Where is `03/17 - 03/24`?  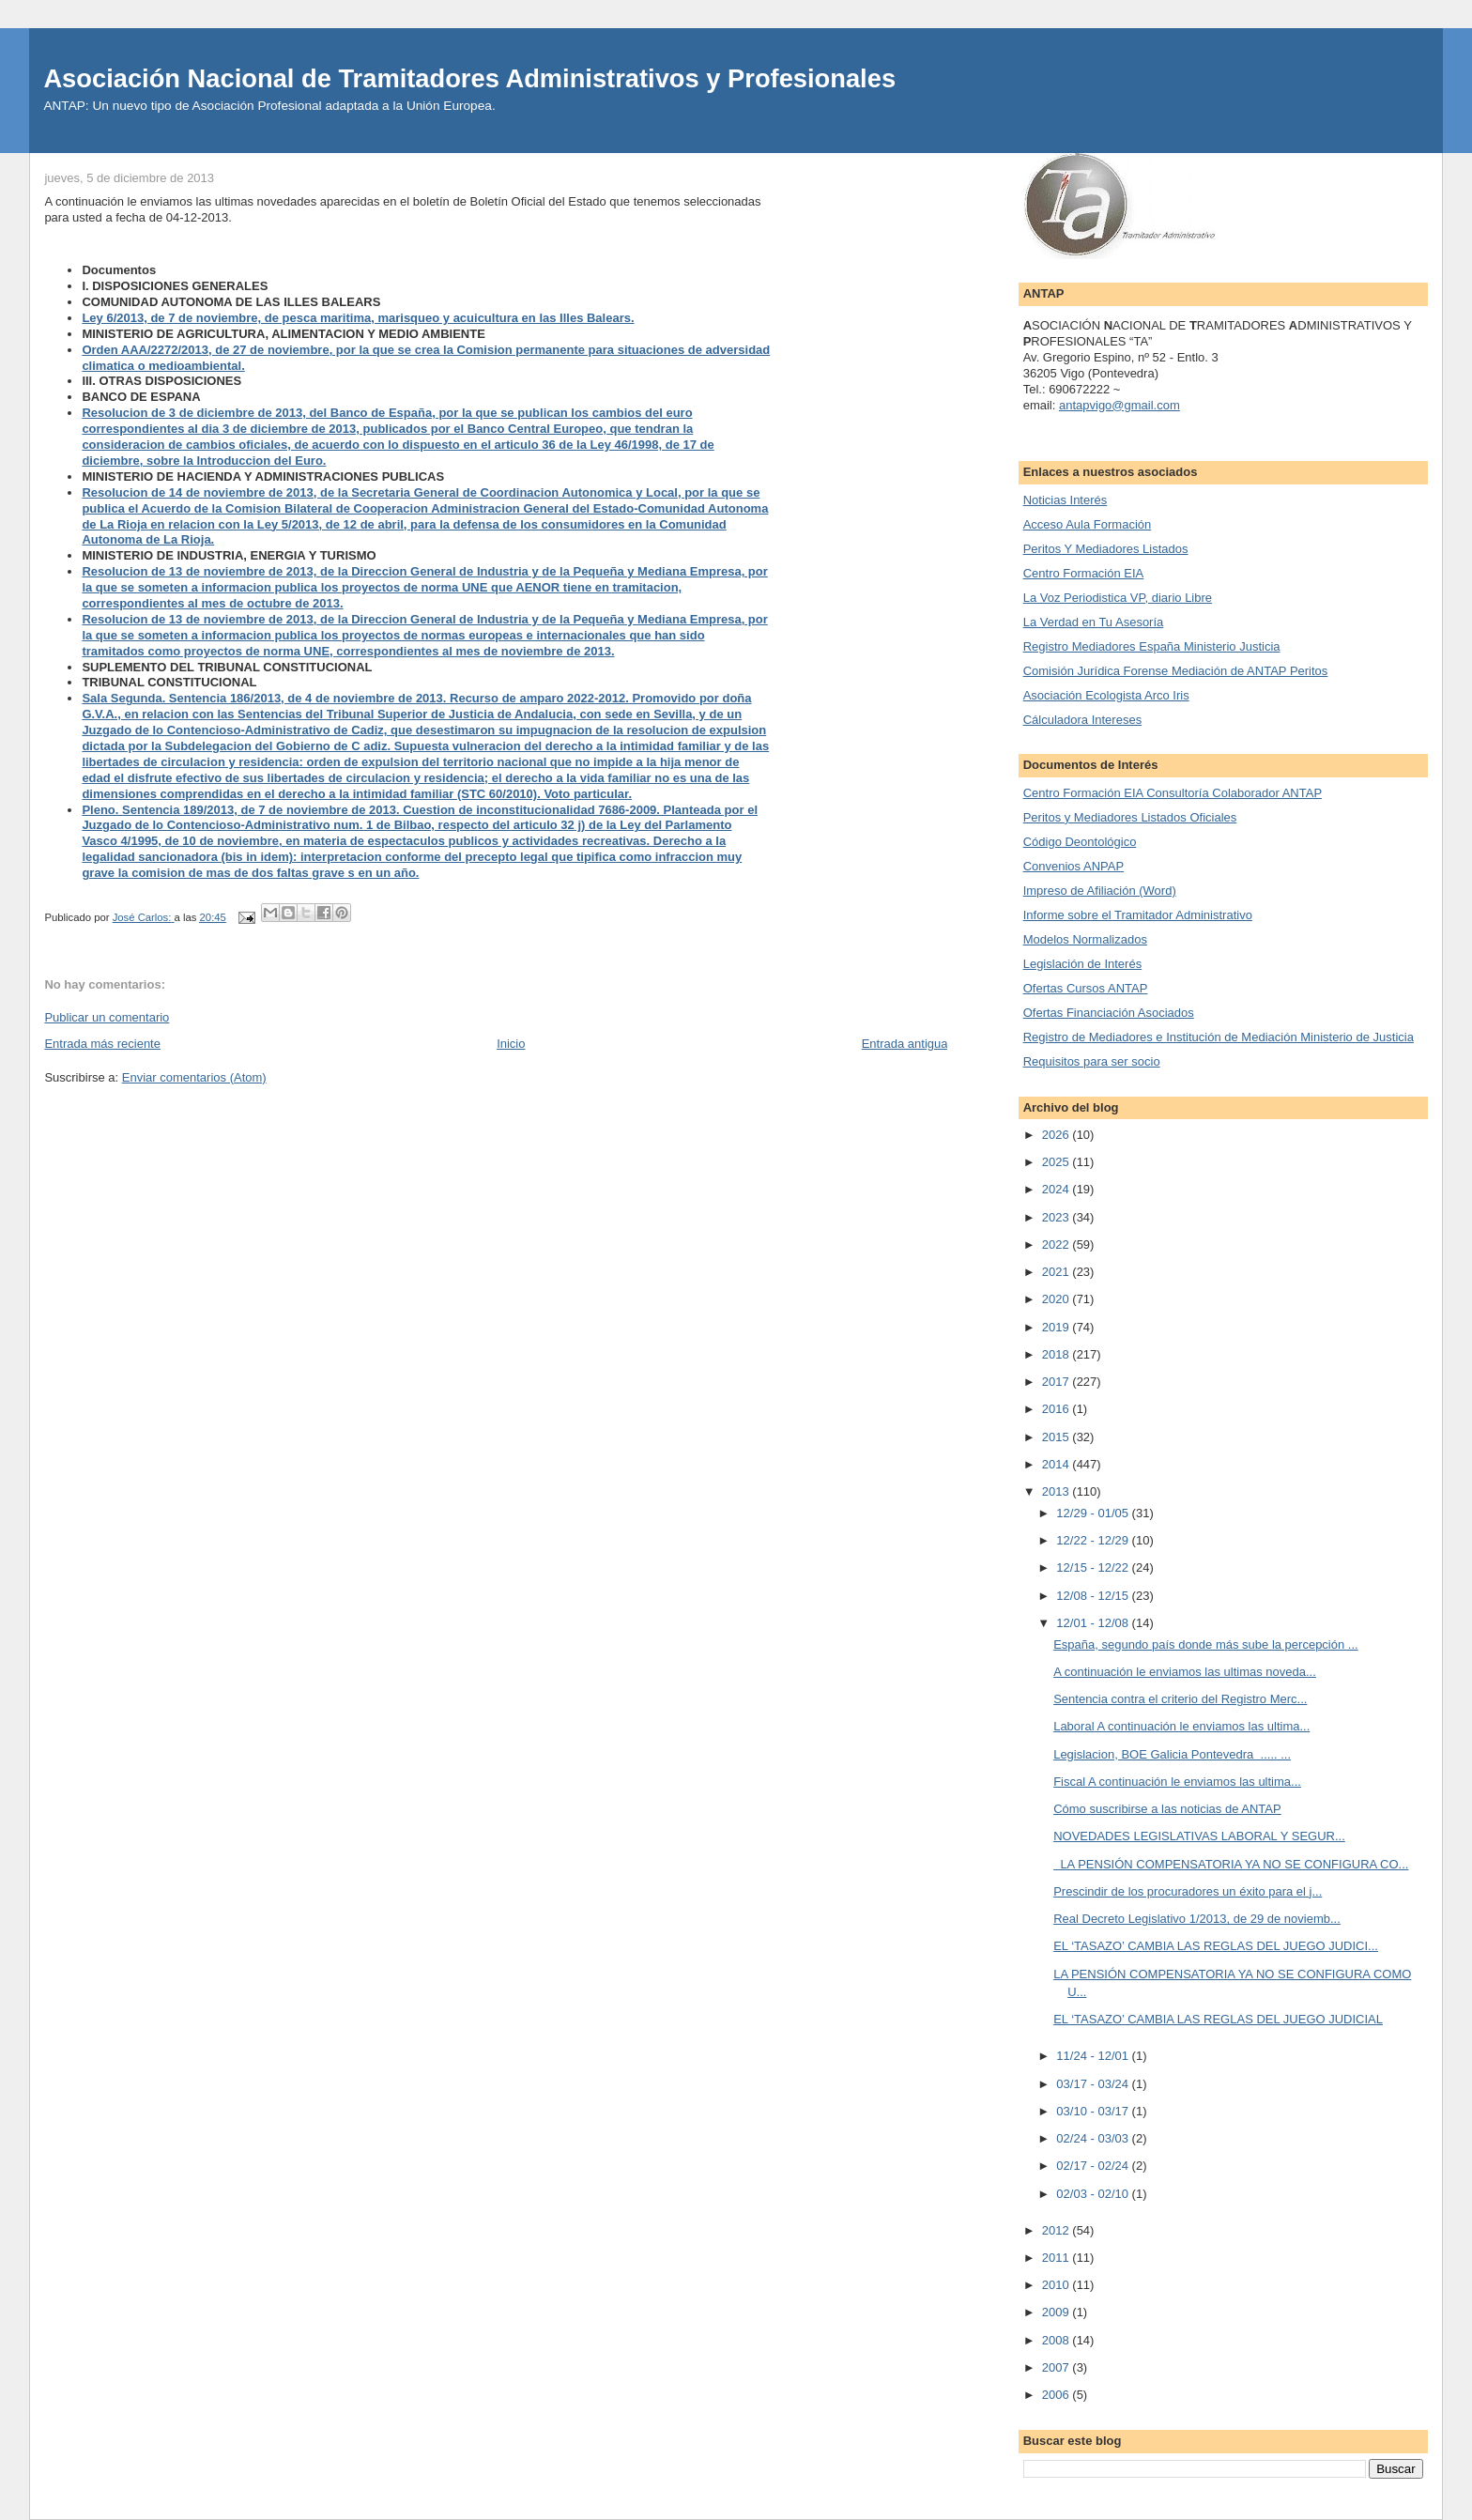
03/17 - 03/24 is located at coordinates (1093, 2084).